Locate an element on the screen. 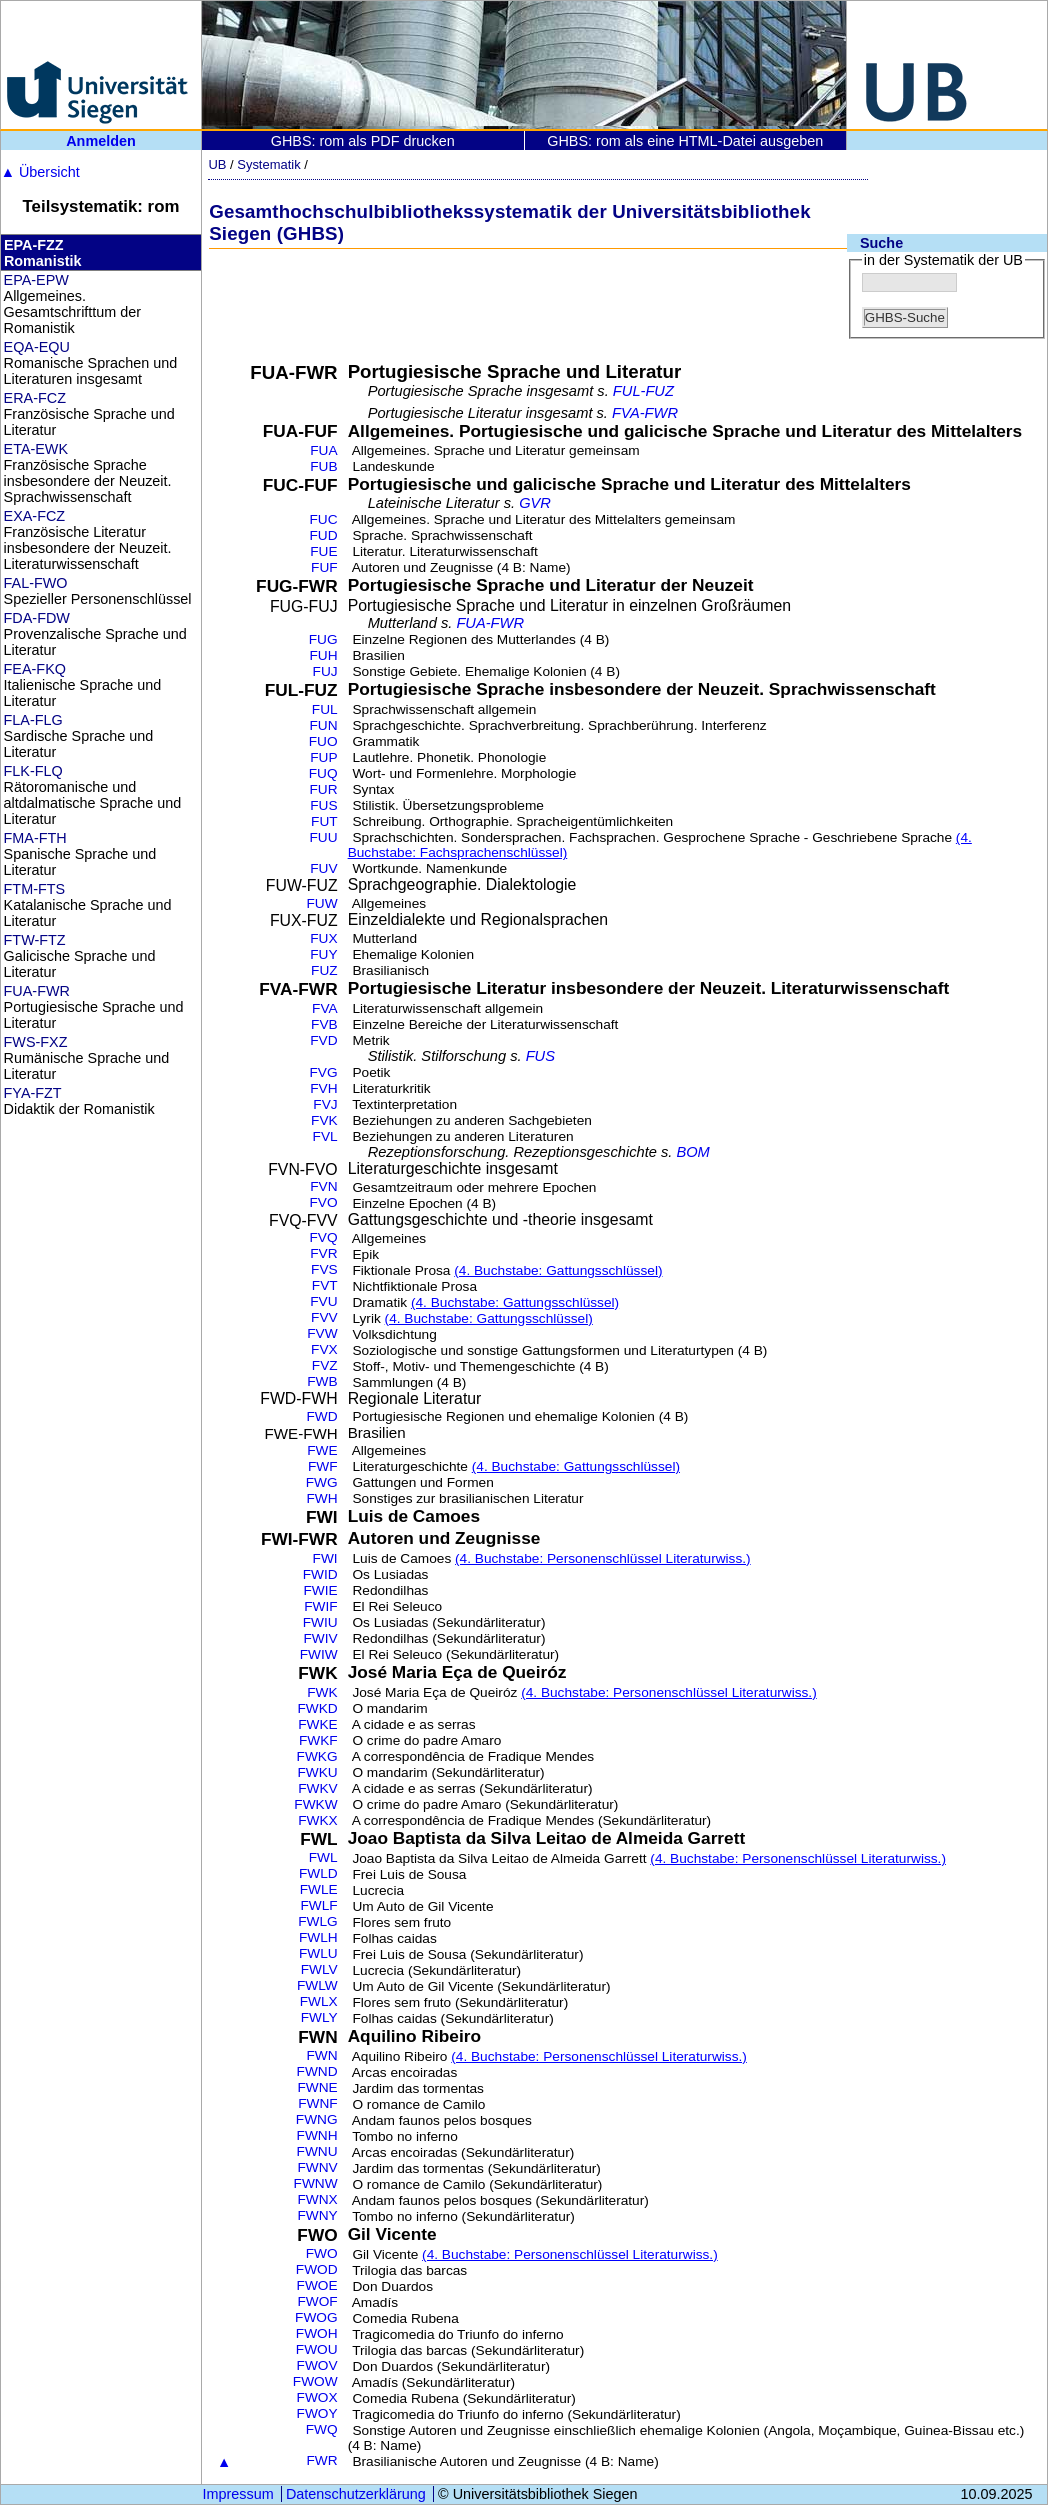 The image size is (1048, 2520). Übersicht is located at coordinates (40, 172).